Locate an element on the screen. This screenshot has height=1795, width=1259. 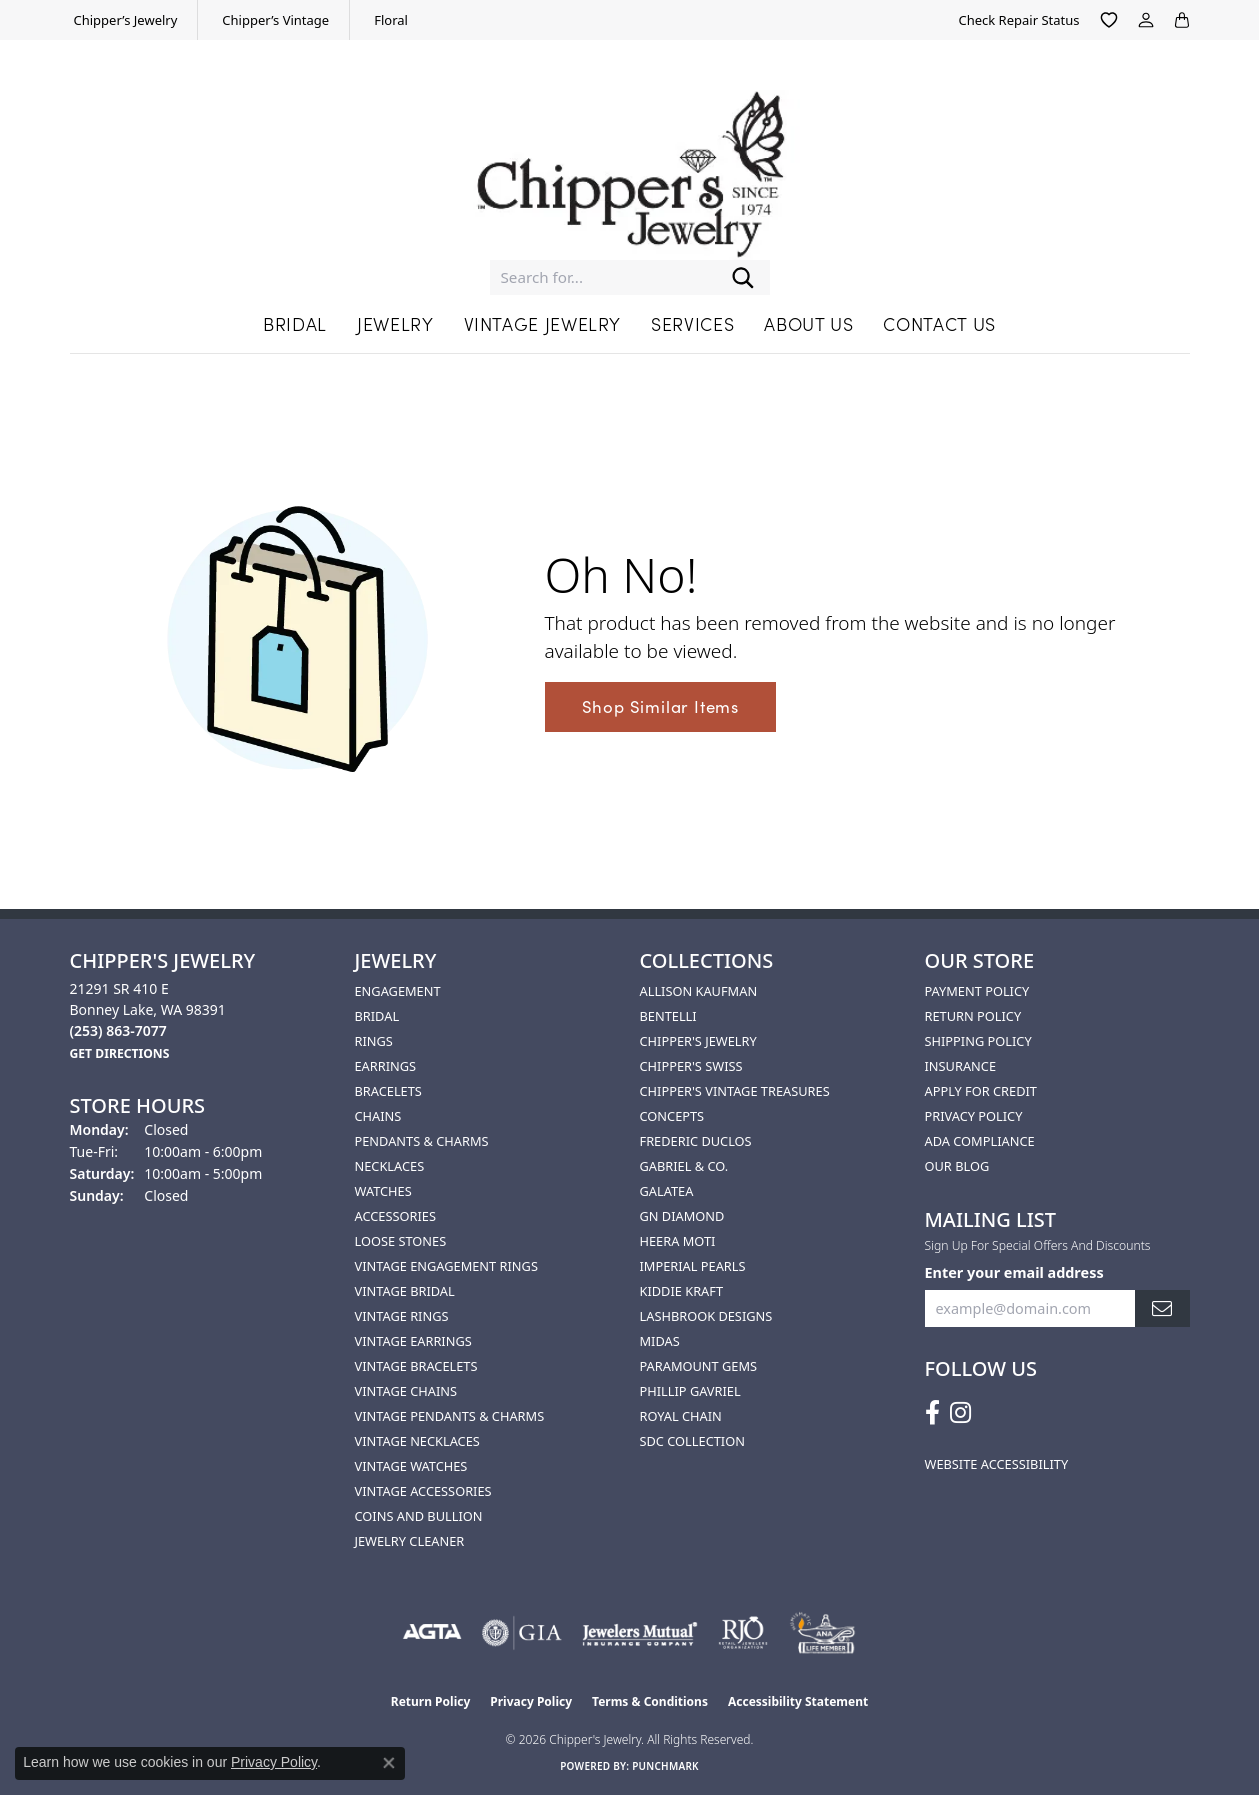
Vintage Bracelets [menuitem] is located at coordinates (416, 1366).